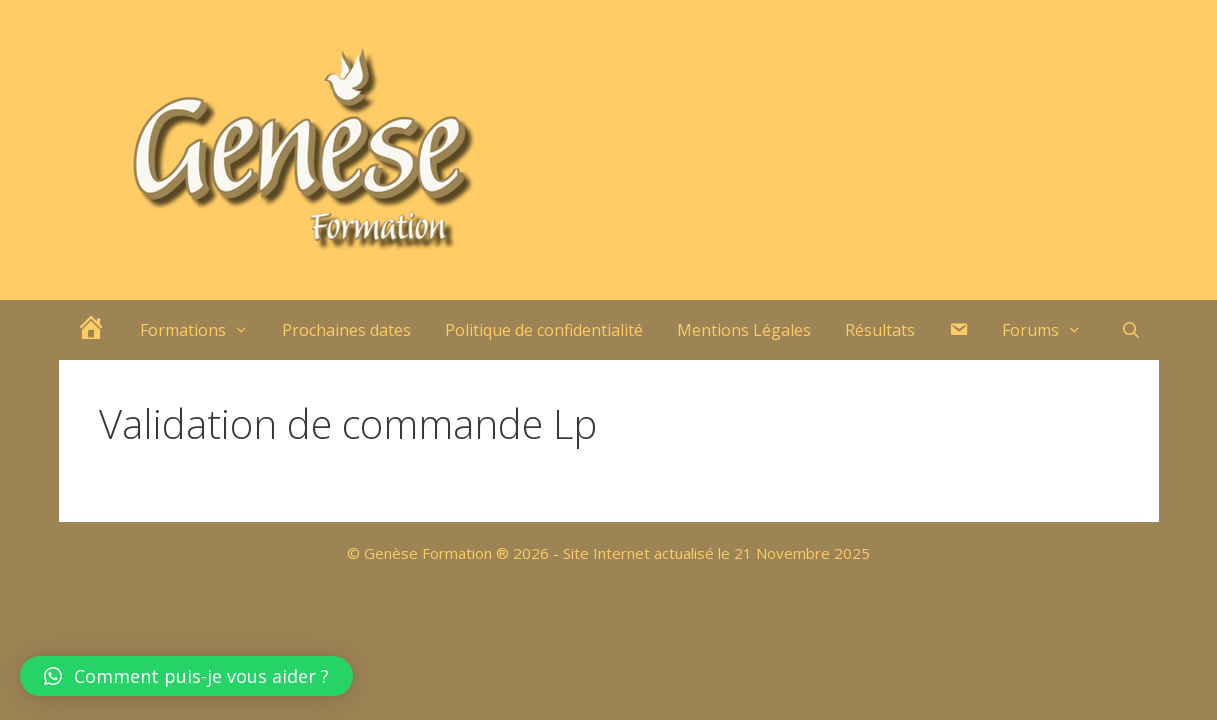  What do you see at coordinates (203, 330) in the screenshot?
I see `Formations` at bounding box center [203, 330].